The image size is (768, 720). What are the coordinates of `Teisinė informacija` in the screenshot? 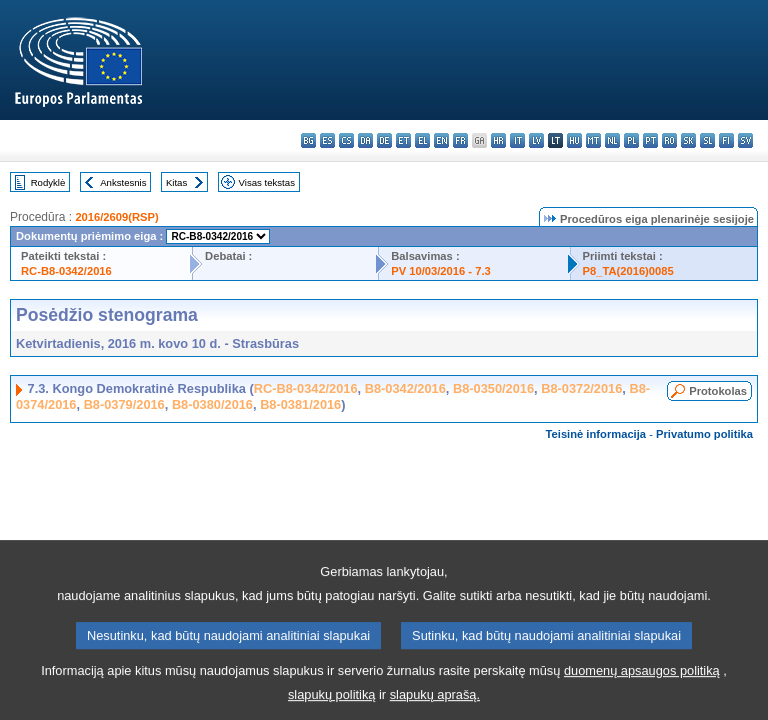 It's located at (596, 434).